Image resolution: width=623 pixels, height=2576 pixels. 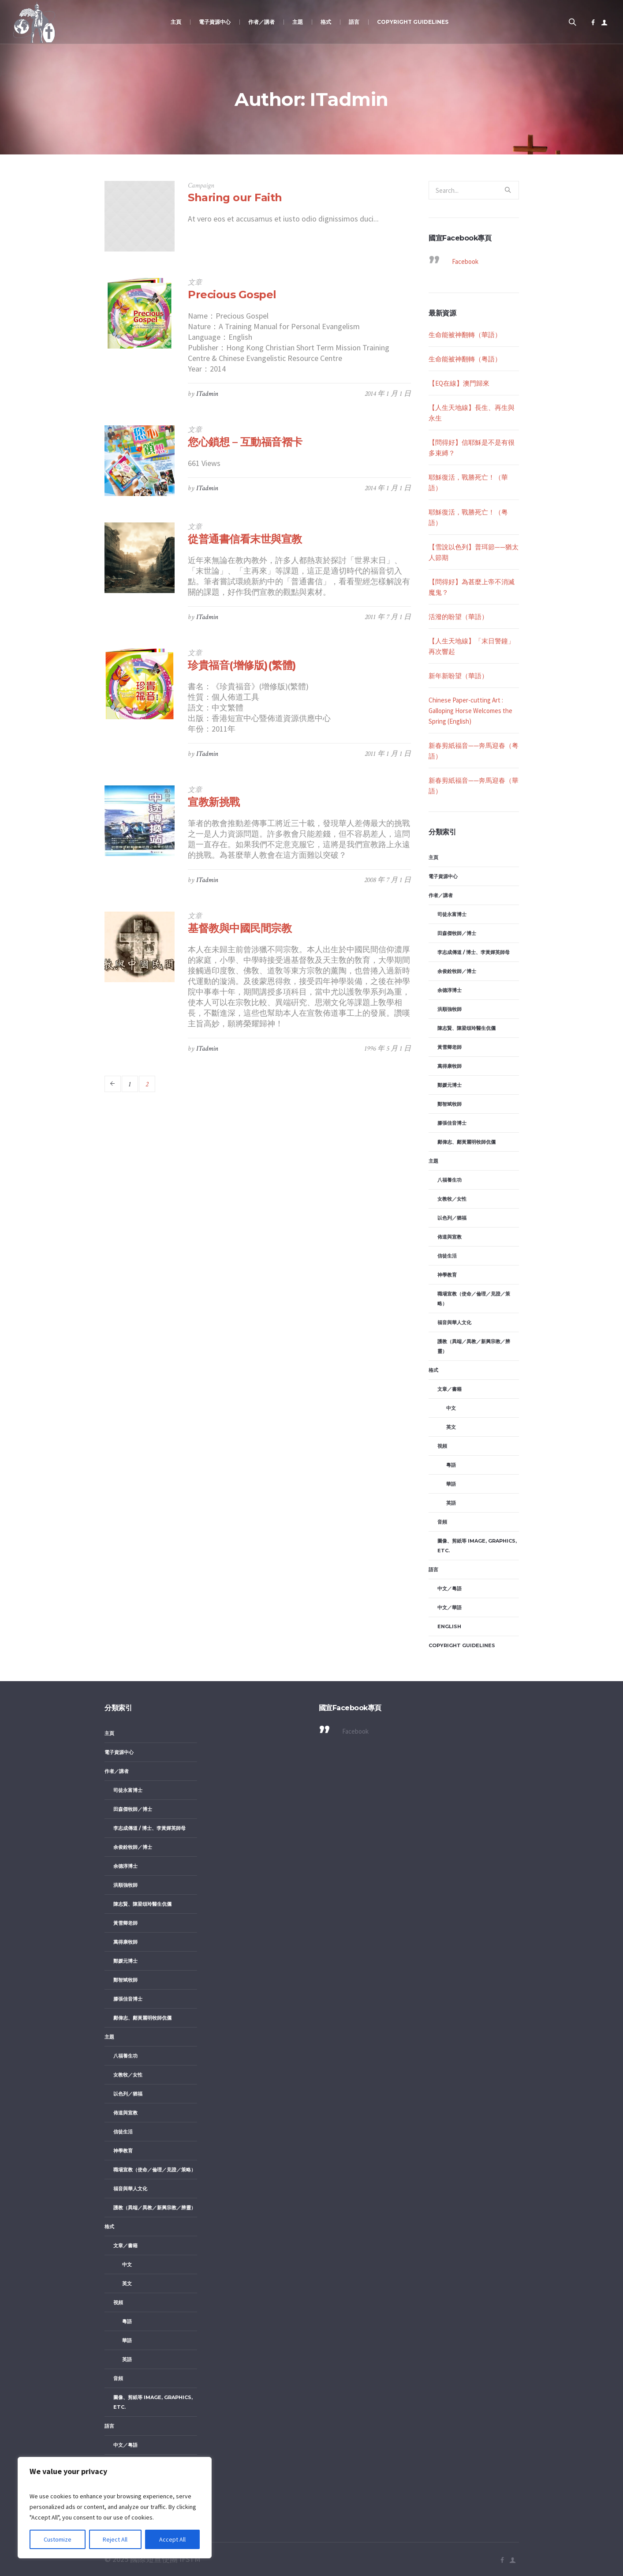 I want to click on 生命能被神翻轉（粤語）, so click(x=465, y=359).